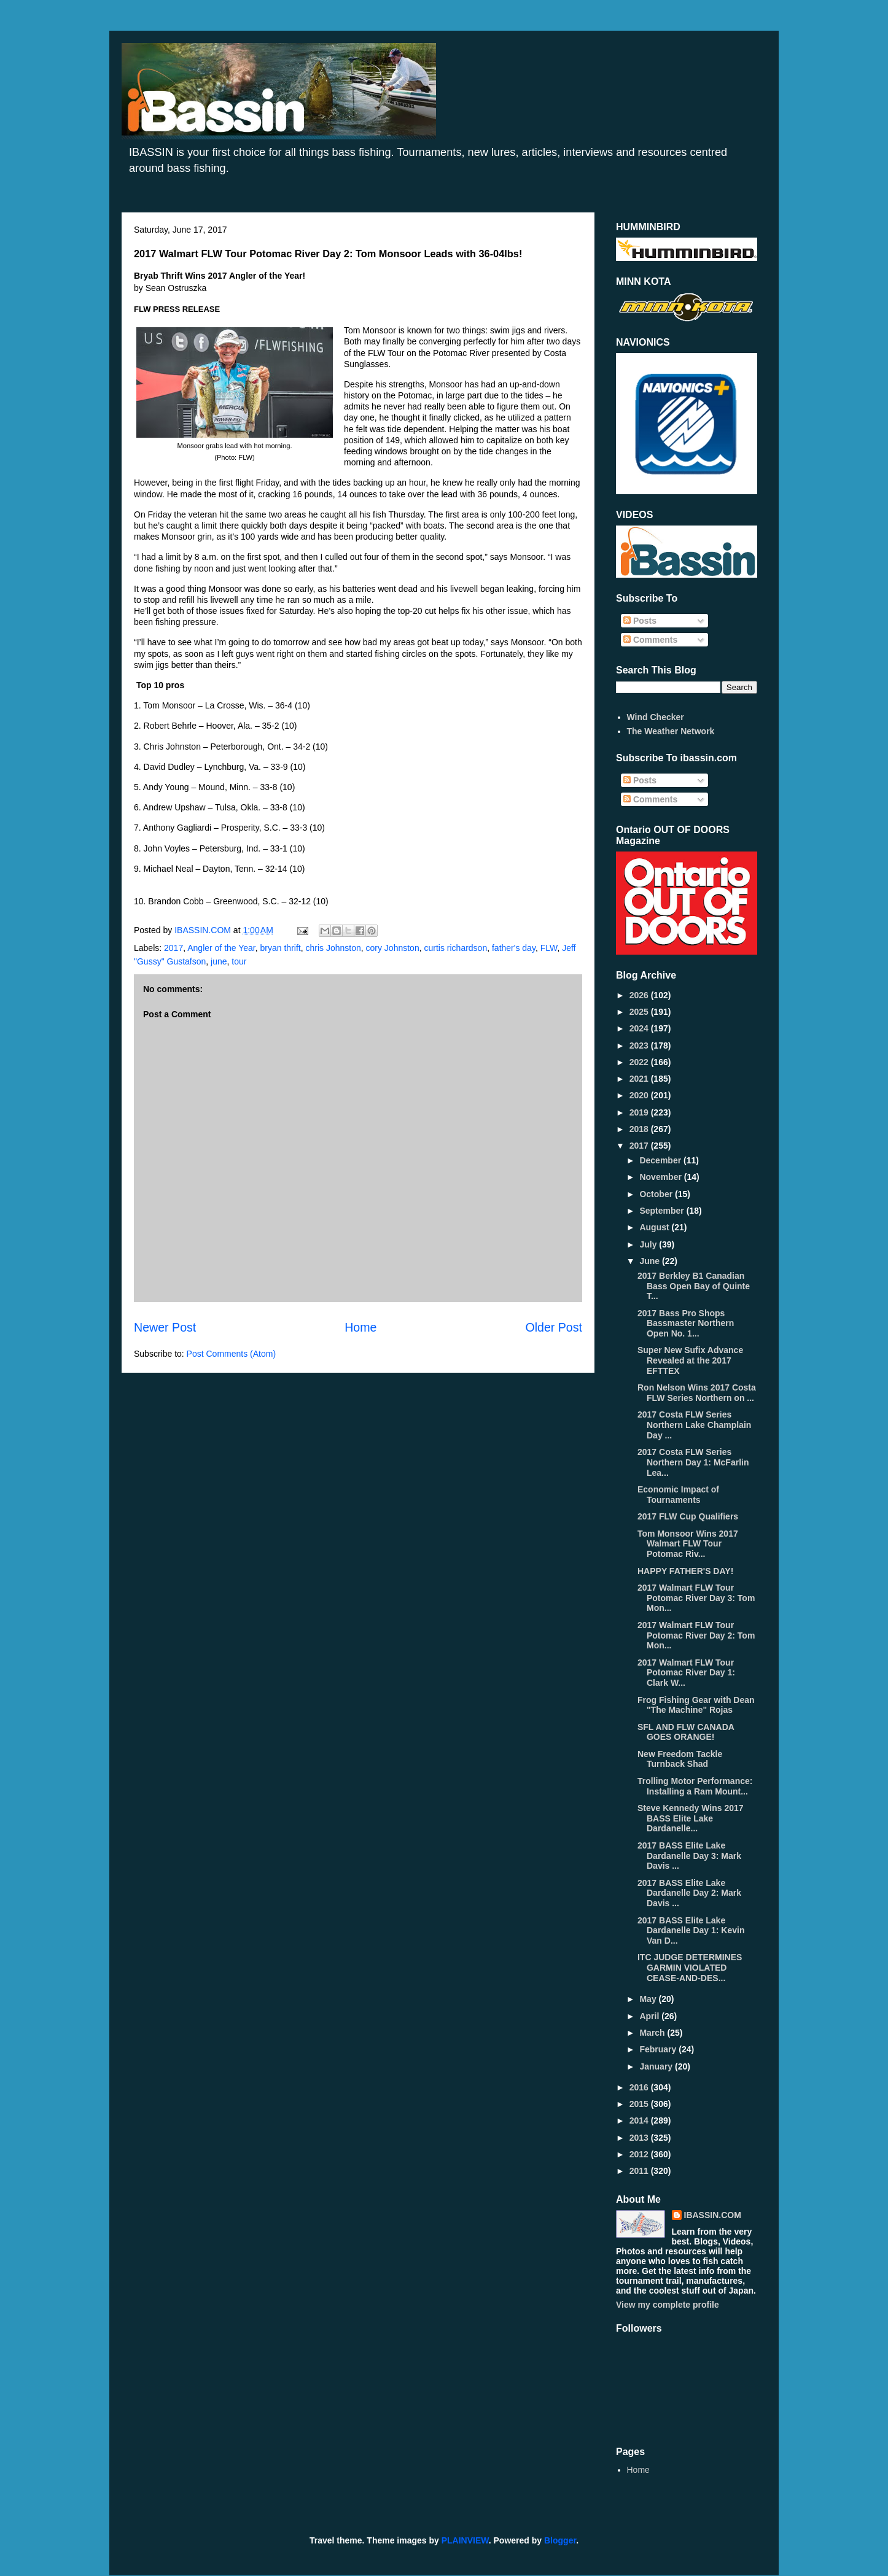  I want to click on june, so click(219, 961).